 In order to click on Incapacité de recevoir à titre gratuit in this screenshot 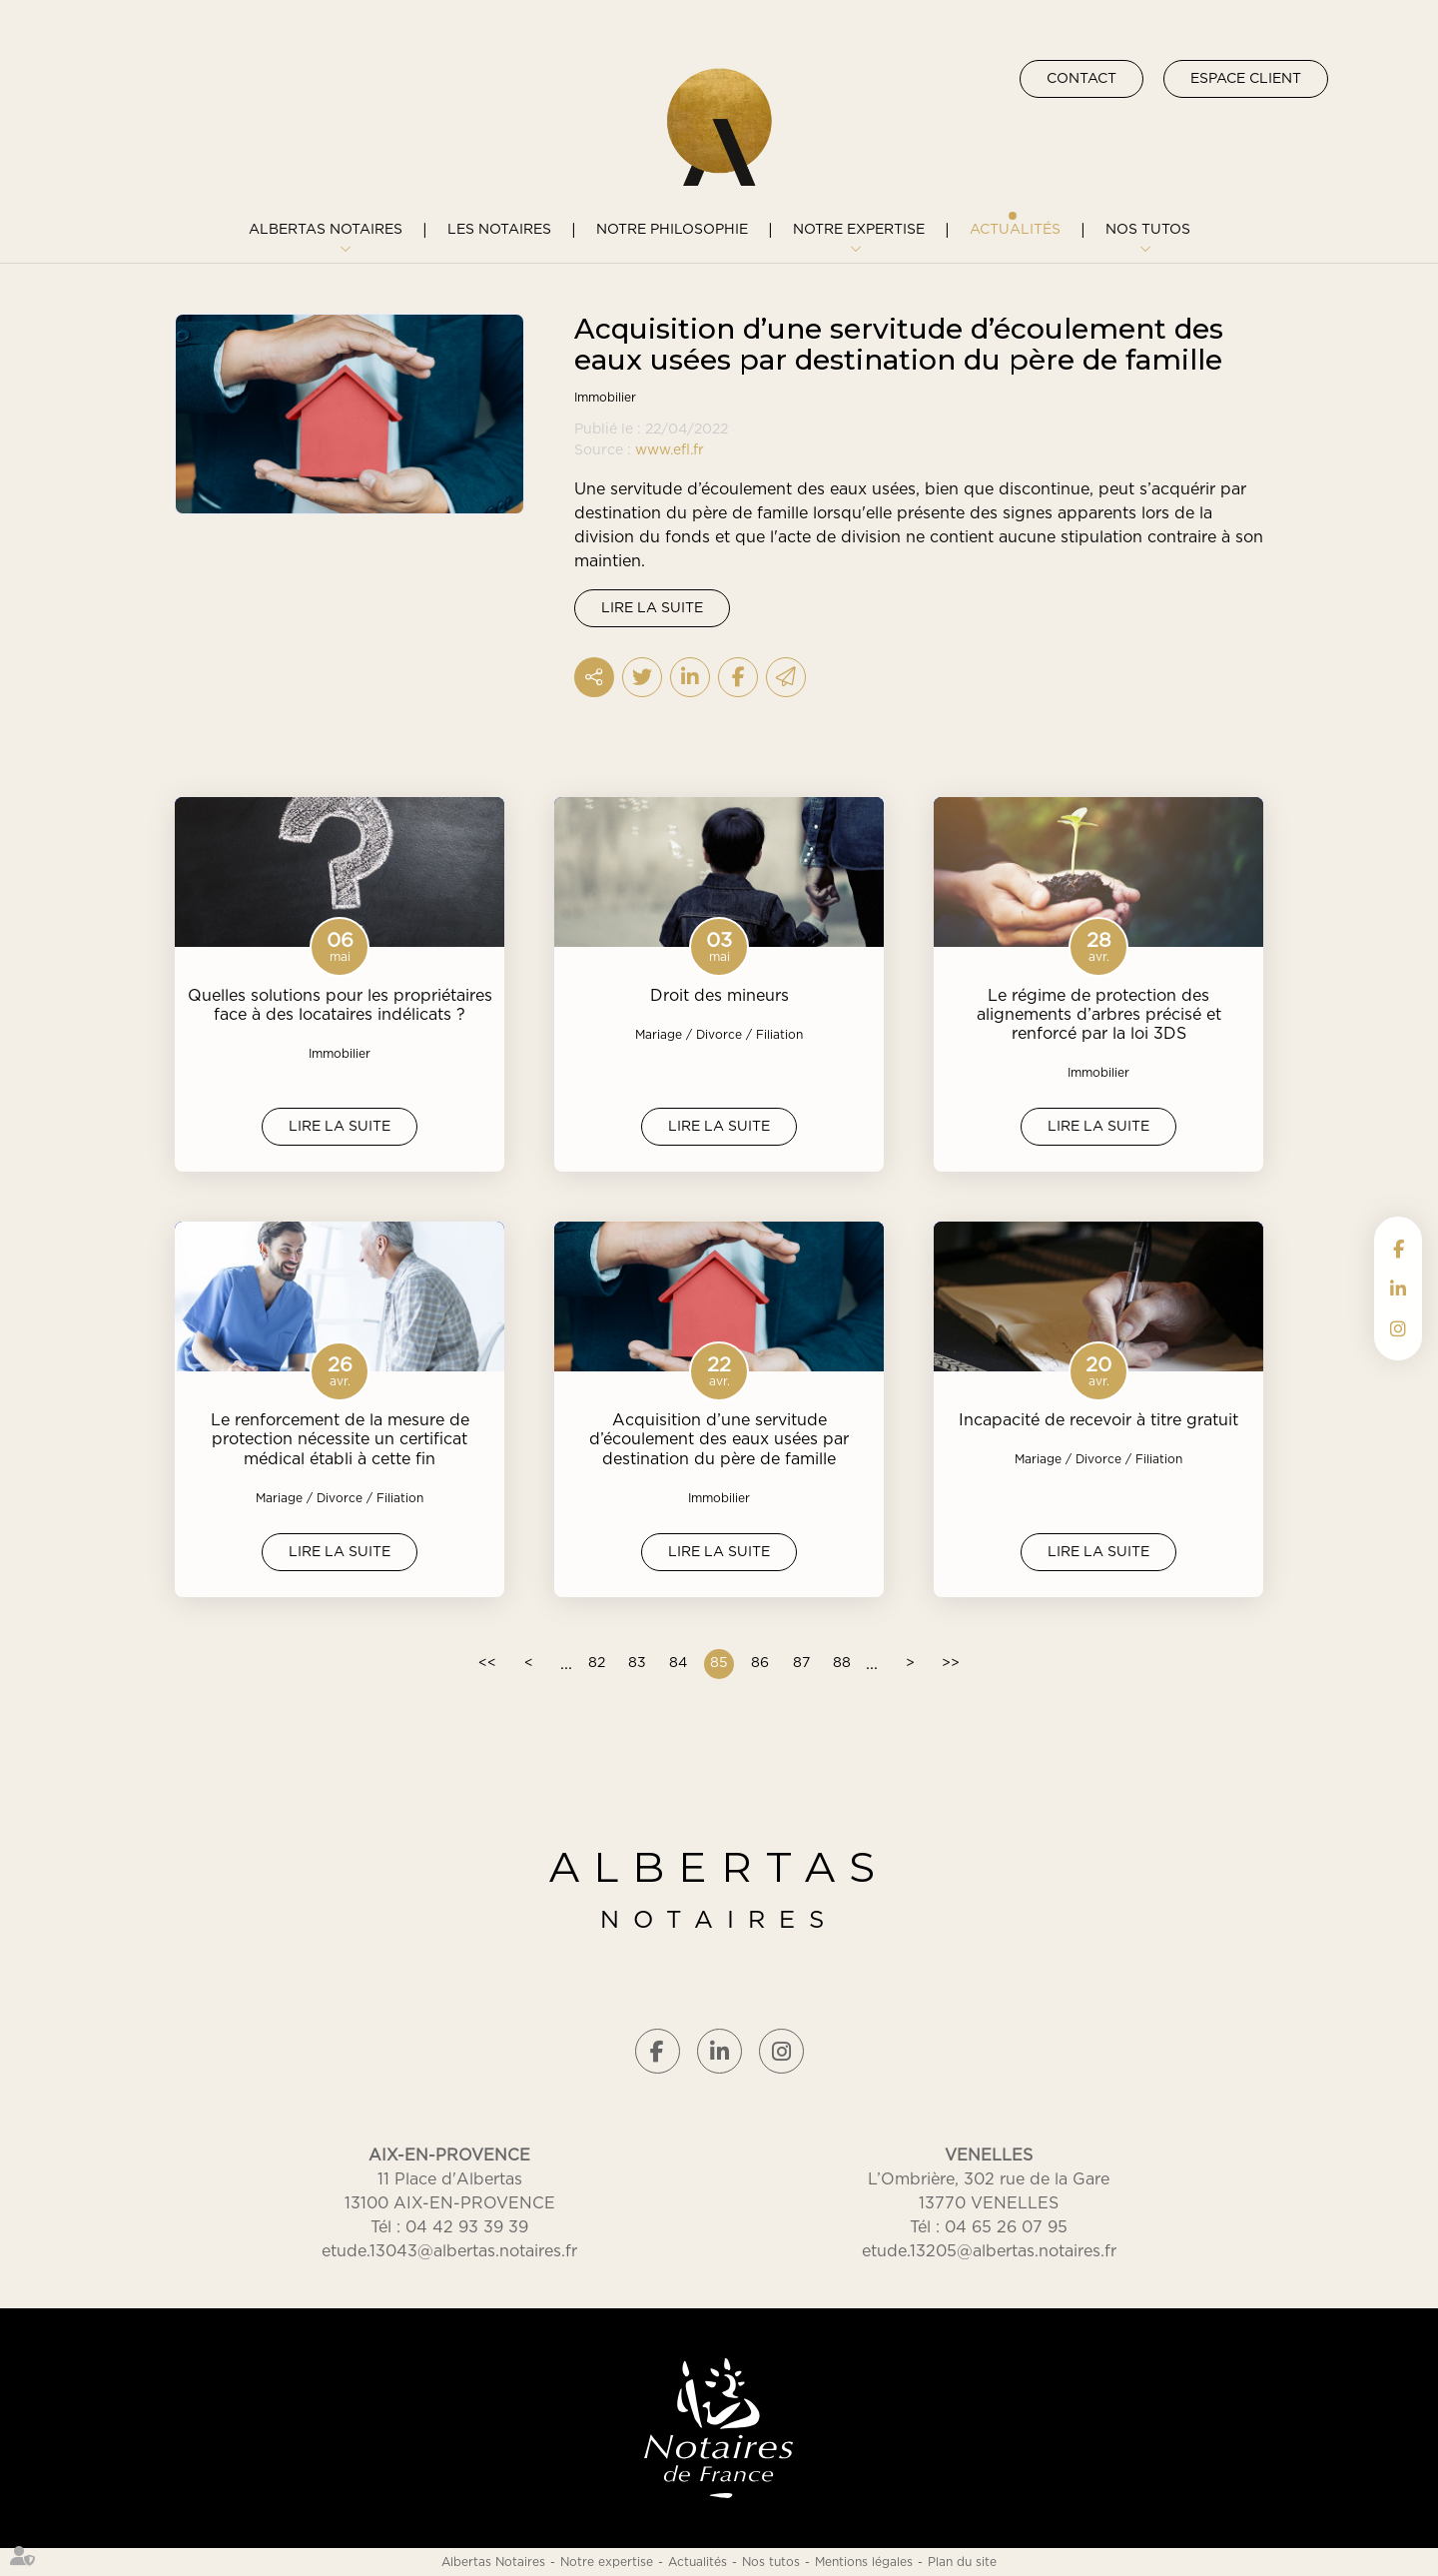, I will do `click(1098, 1420)`.